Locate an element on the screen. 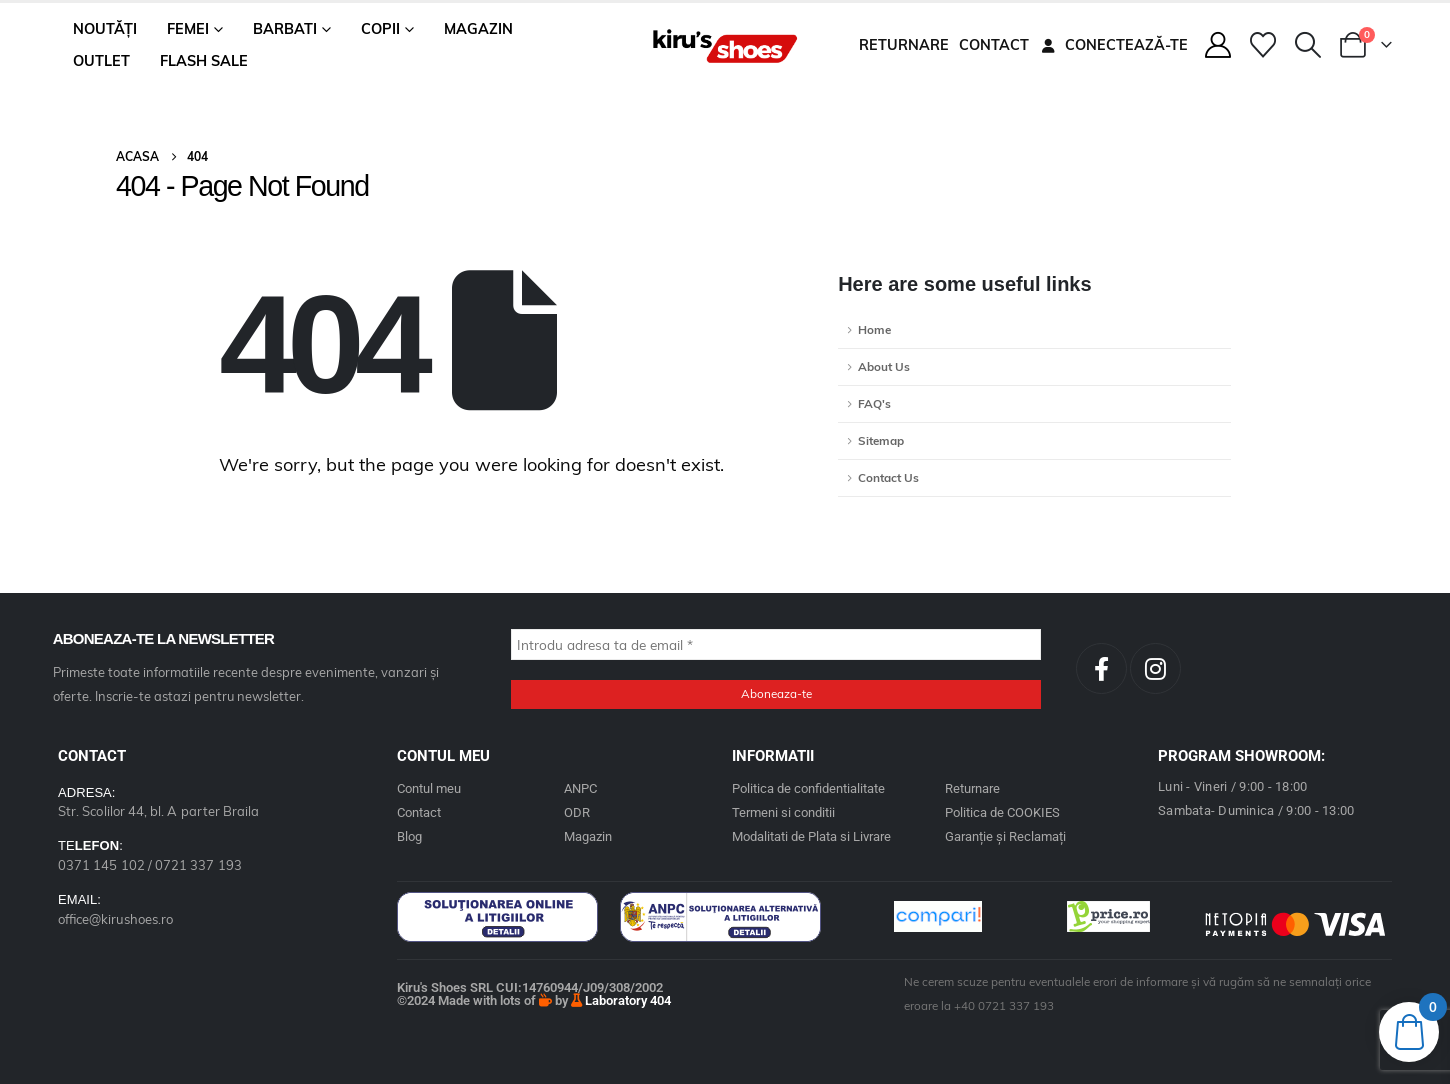 Image resolution: width=1450 pixels, height=1084 pixels. Sitemap is located at coordinates (881, 440).